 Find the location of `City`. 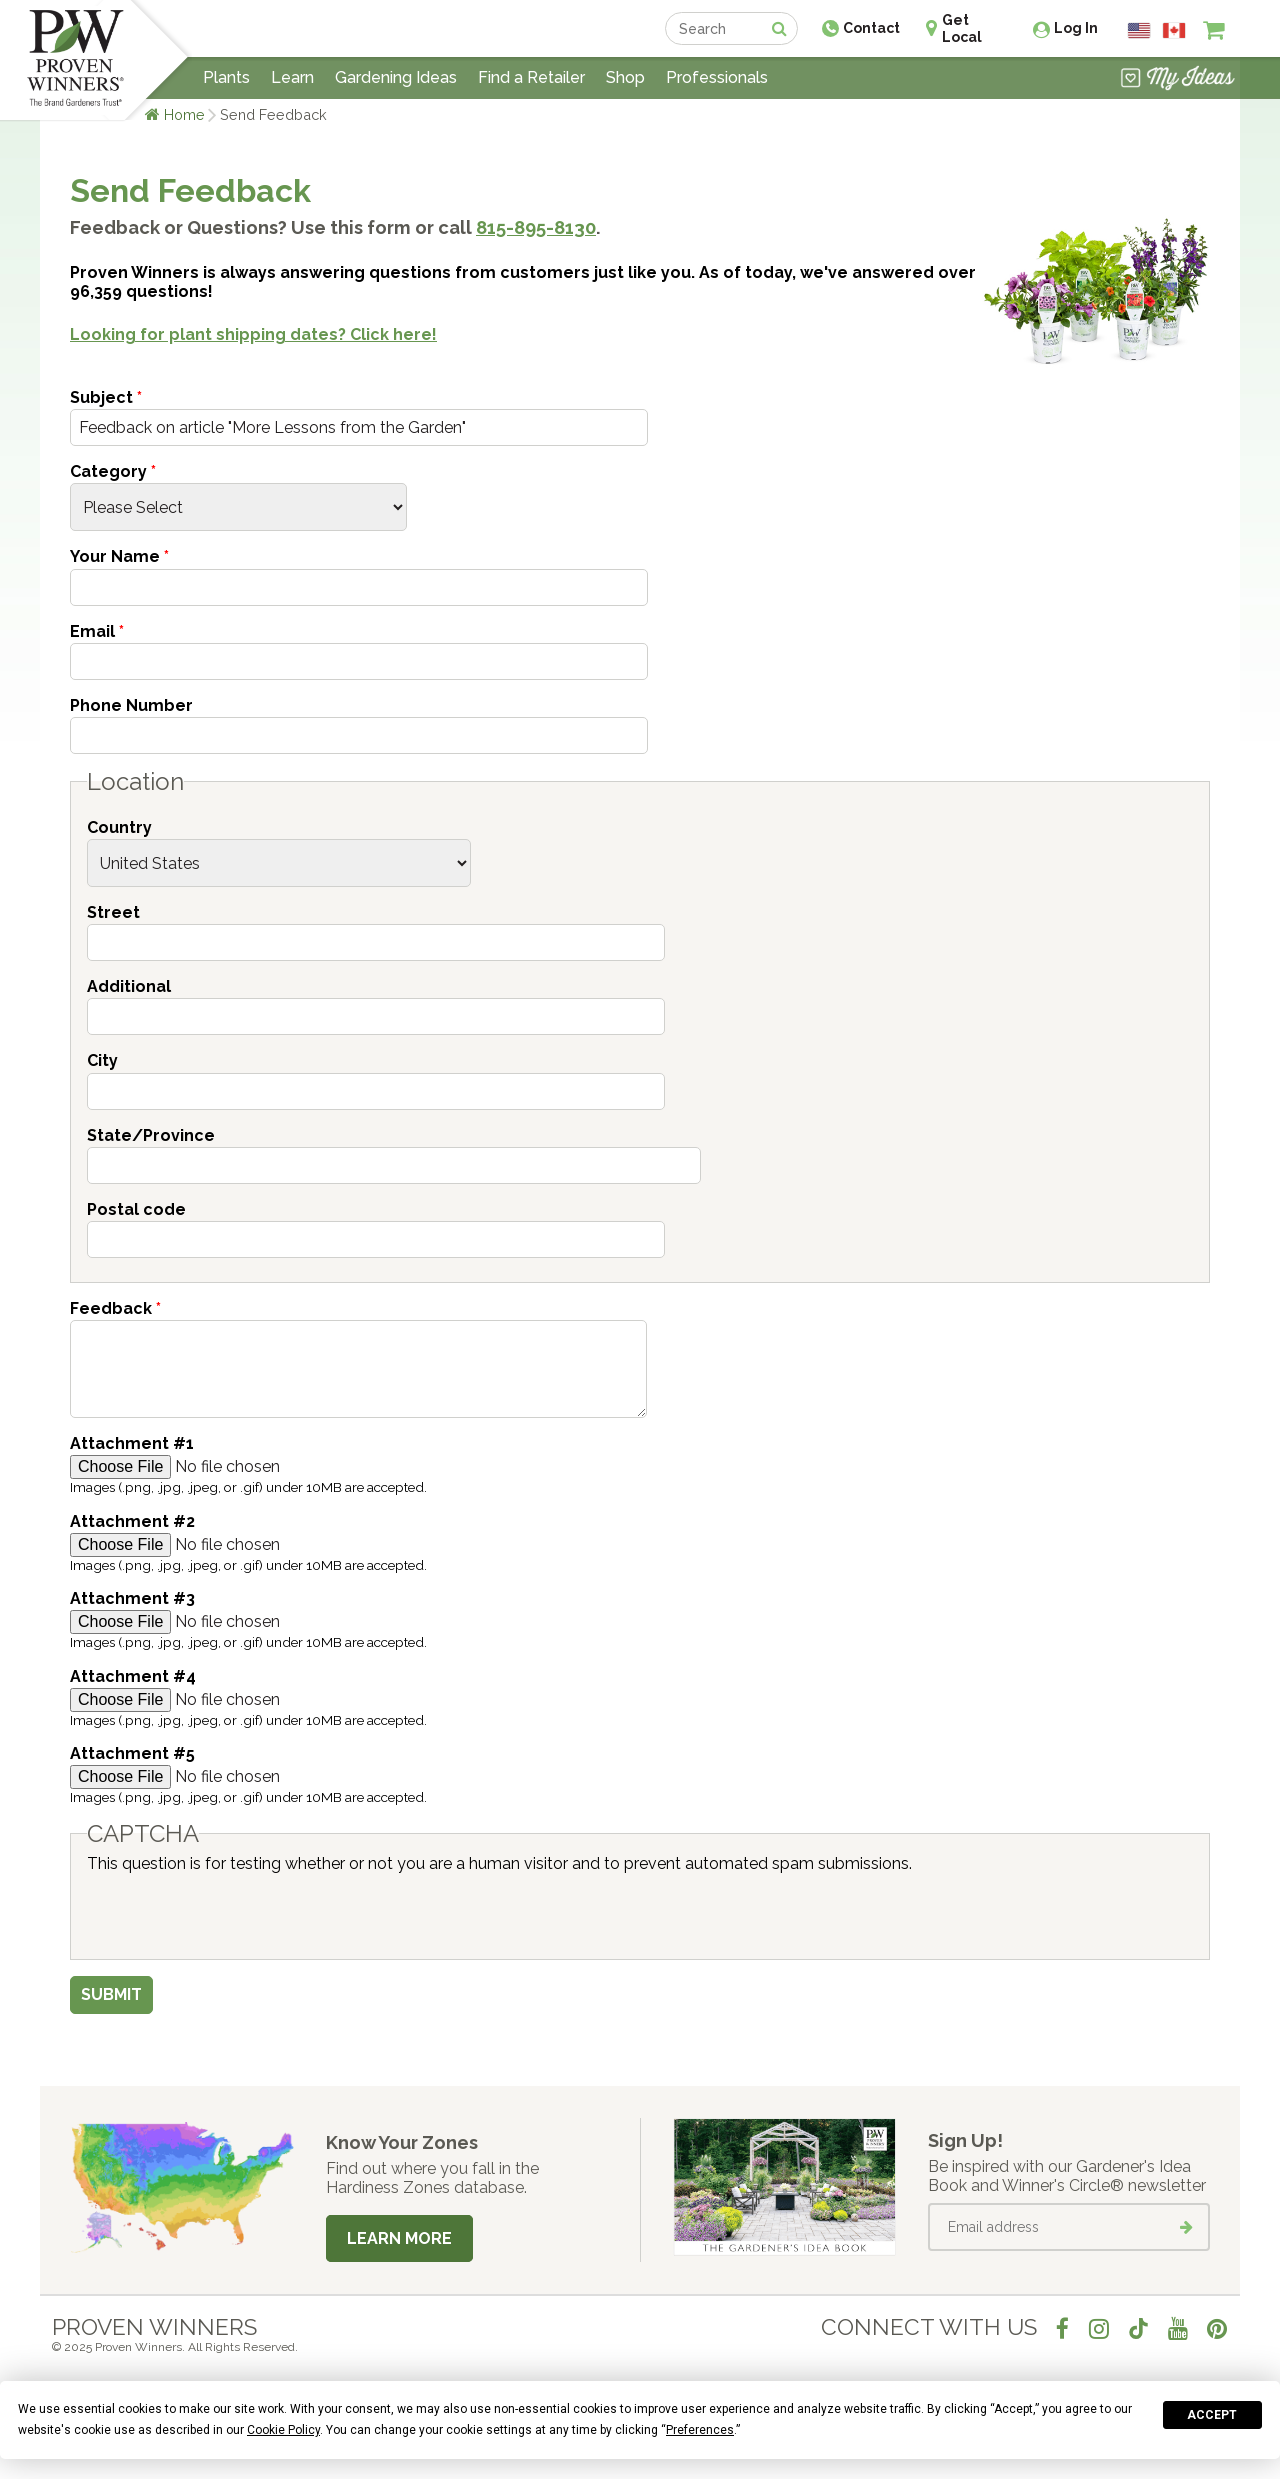

City is located at coordinates (102, 1060).